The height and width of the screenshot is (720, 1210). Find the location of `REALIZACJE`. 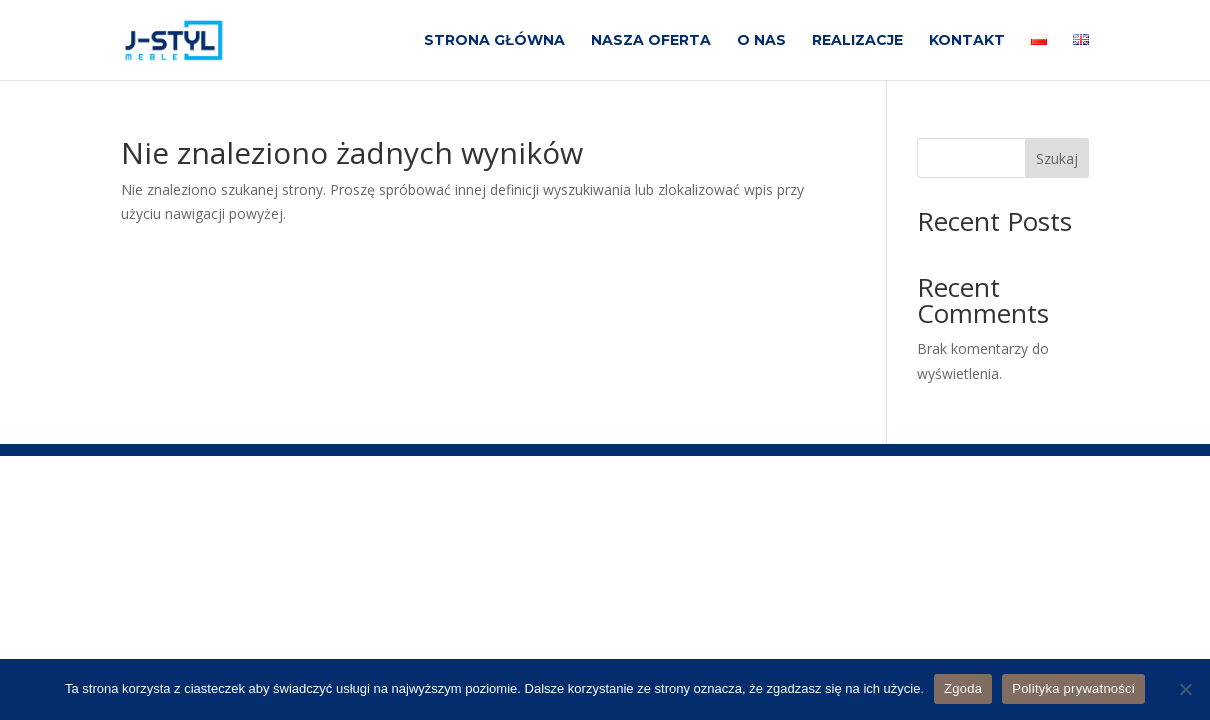

REALIZACJE is located at coordinates (857, 41).